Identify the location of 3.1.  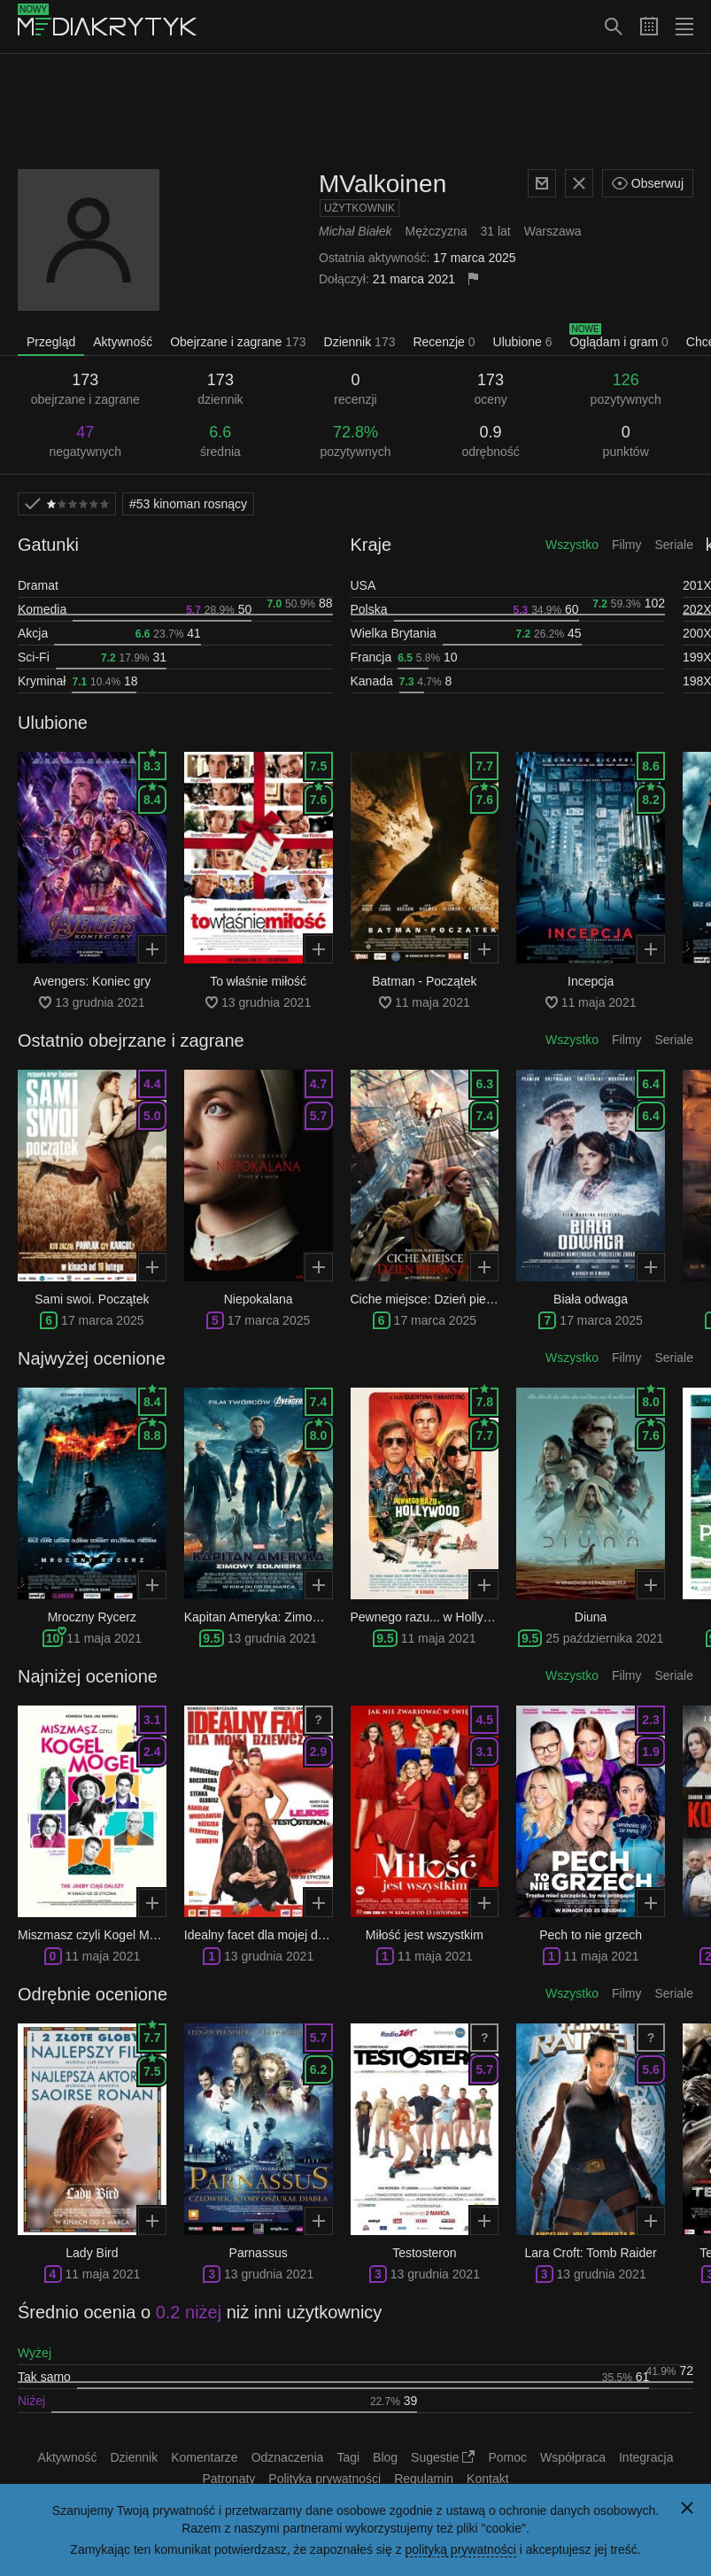
(151, 1720).